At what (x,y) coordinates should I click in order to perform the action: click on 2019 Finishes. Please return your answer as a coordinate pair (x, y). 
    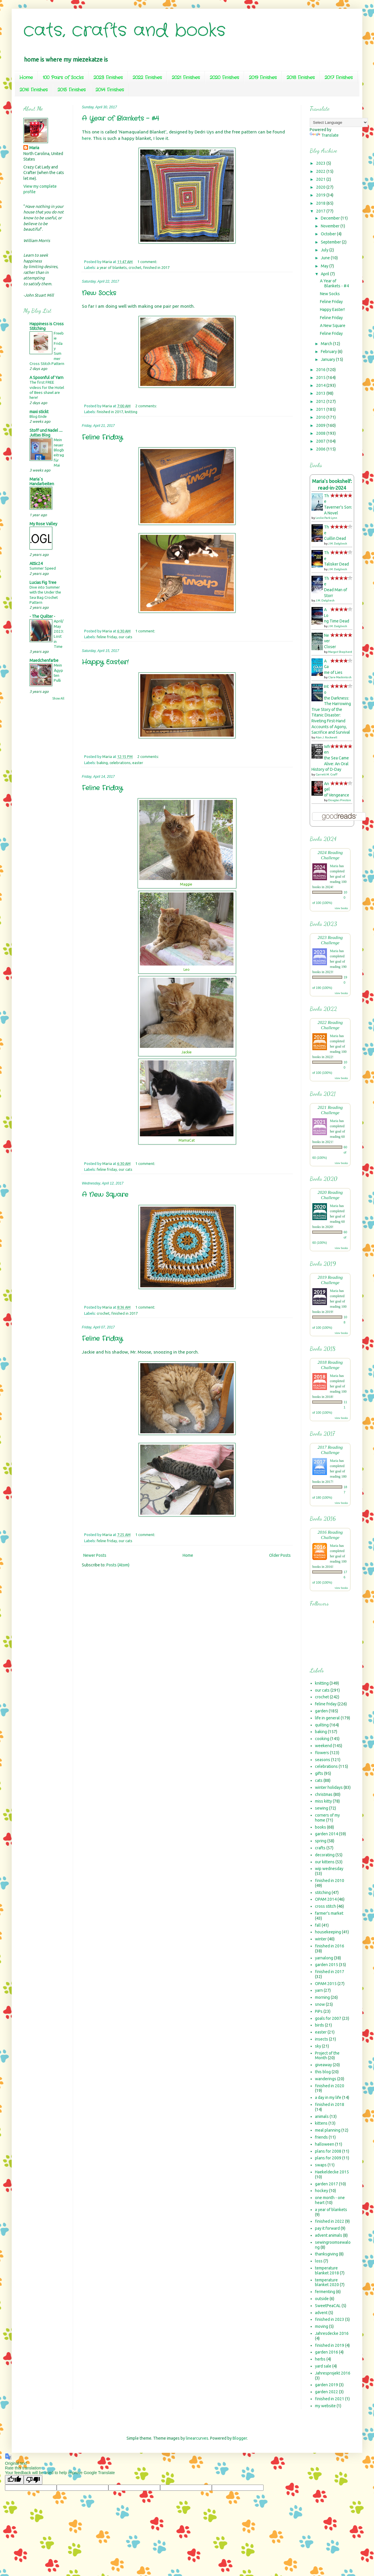
    Looking at the image, I should click on (263, 77).